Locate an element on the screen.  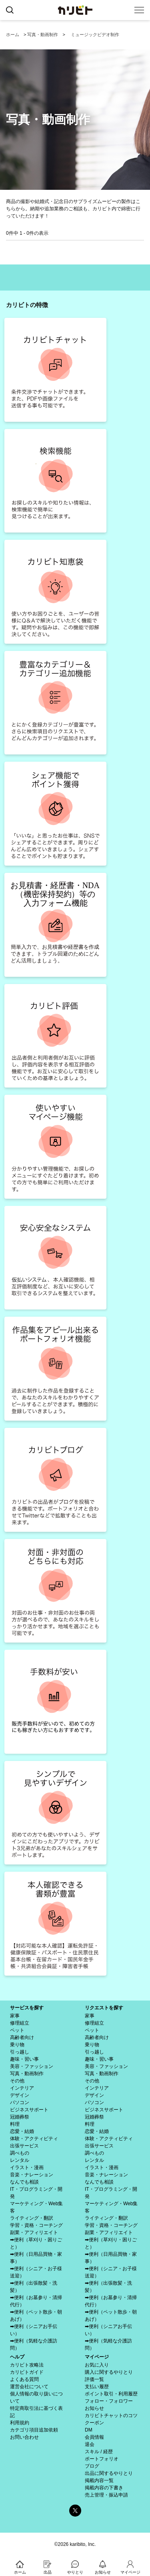
ペット is located at coordinates (17, 2030).